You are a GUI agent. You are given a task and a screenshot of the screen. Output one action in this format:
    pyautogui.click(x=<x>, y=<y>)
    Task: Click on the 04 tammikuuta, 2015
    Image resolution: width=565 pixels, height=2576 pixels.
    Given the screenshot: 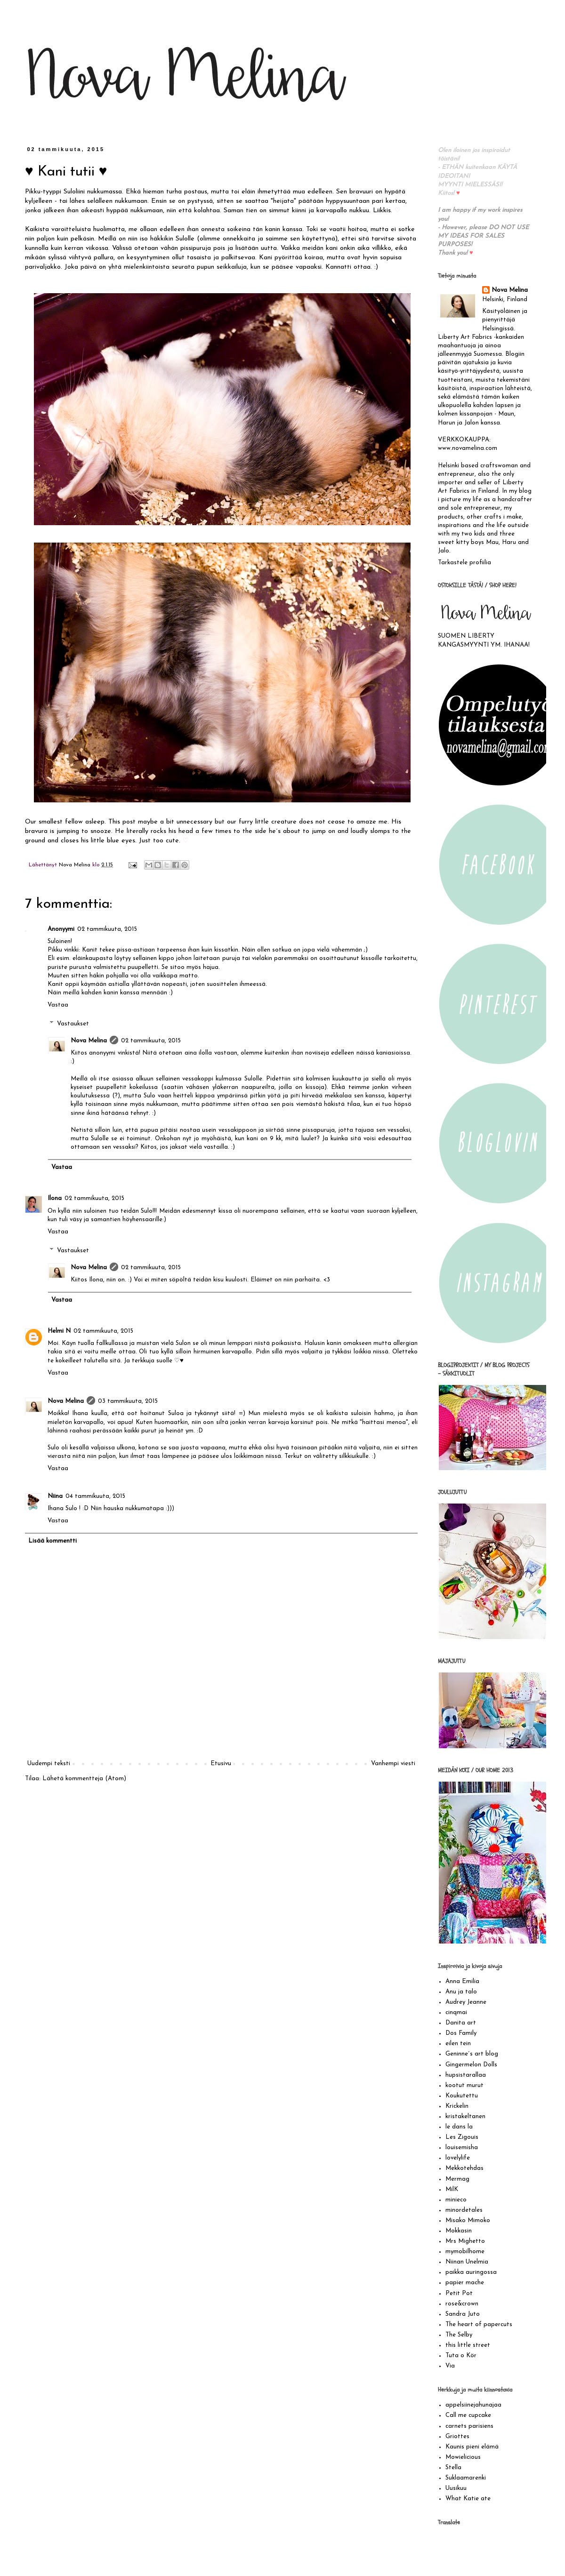 What is the action you would take?
    pyautogui.click(x=95, y=1496)
    